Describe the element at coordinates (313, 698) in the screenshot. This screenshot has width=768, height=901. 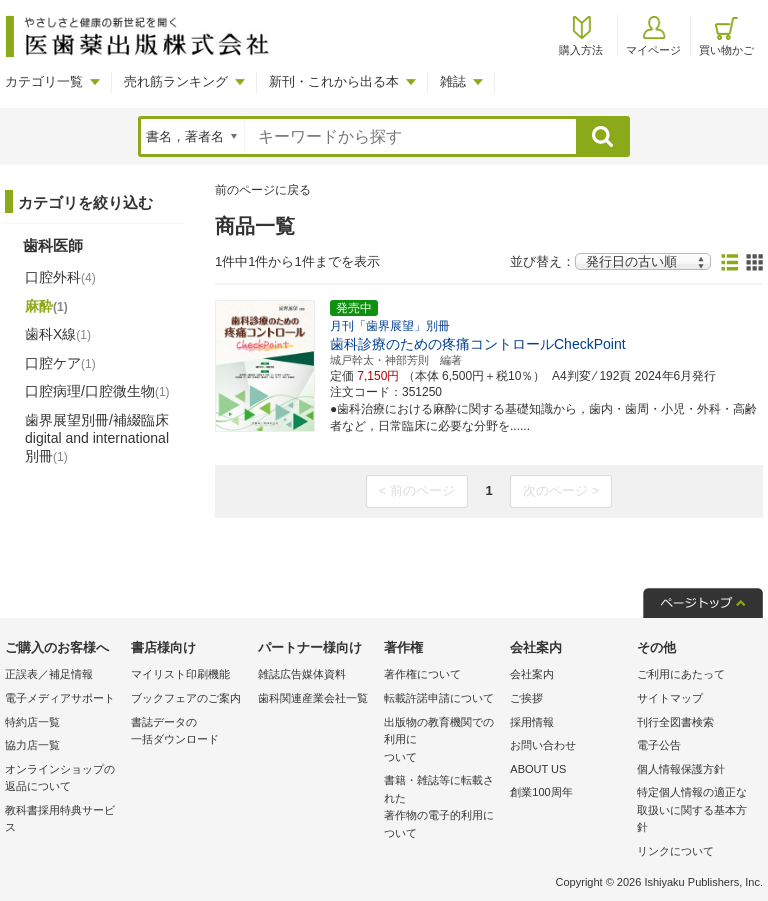
I see `歯科関連産業会社一覧` at that location.